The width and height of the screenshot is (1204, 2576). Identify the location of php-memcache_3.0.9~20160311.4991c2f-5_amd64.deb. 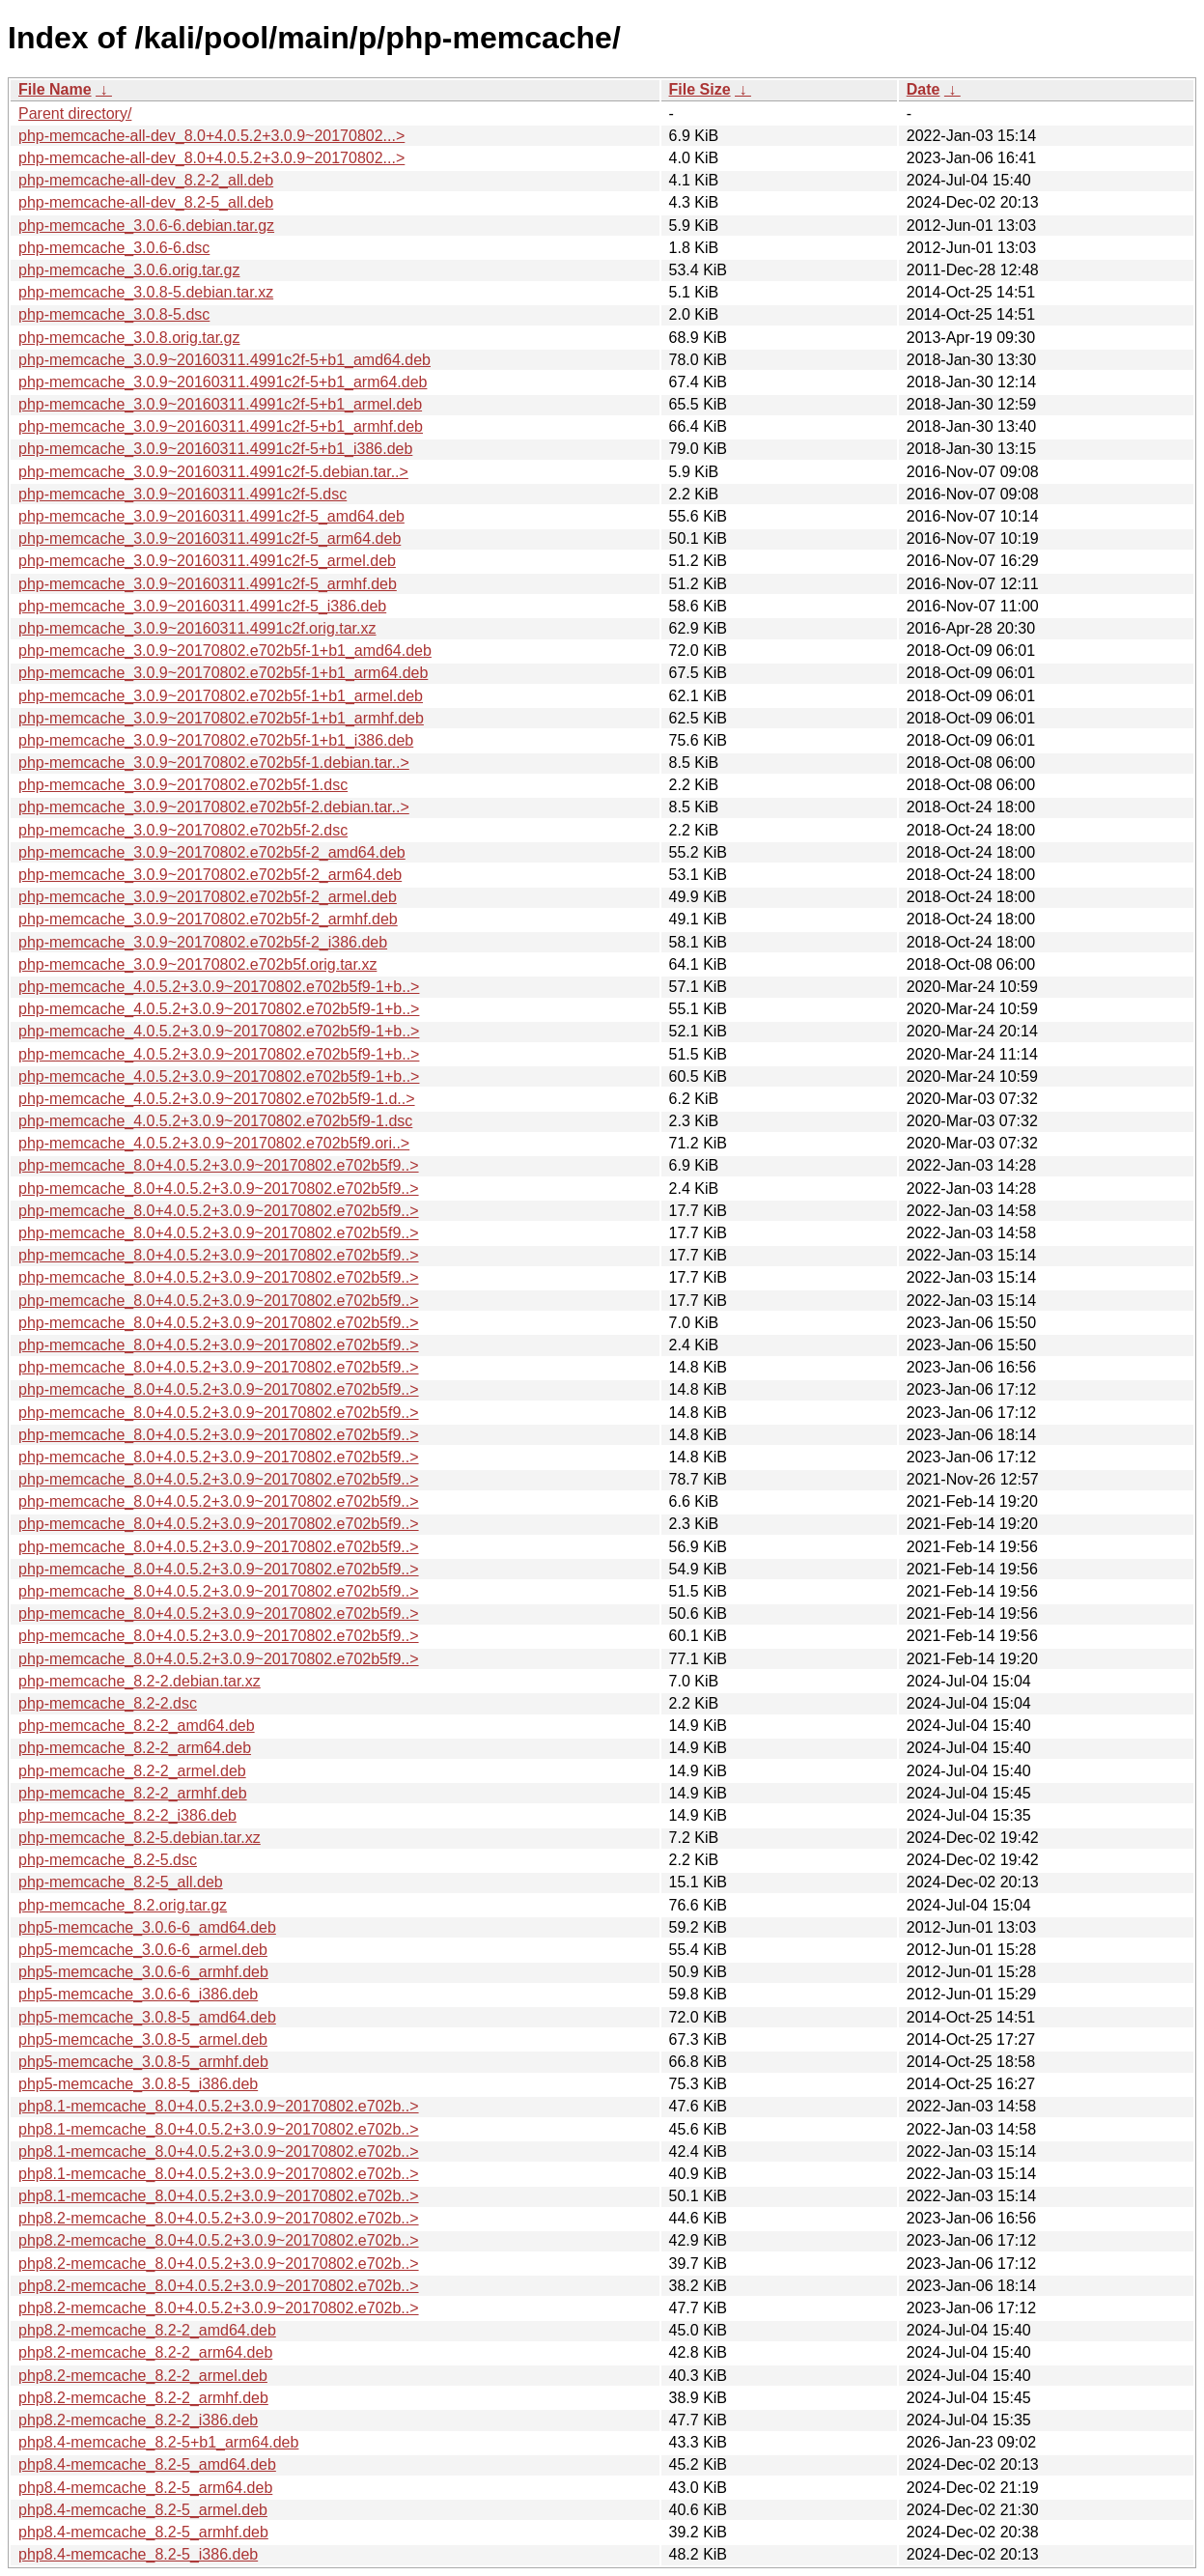
(211, 516).